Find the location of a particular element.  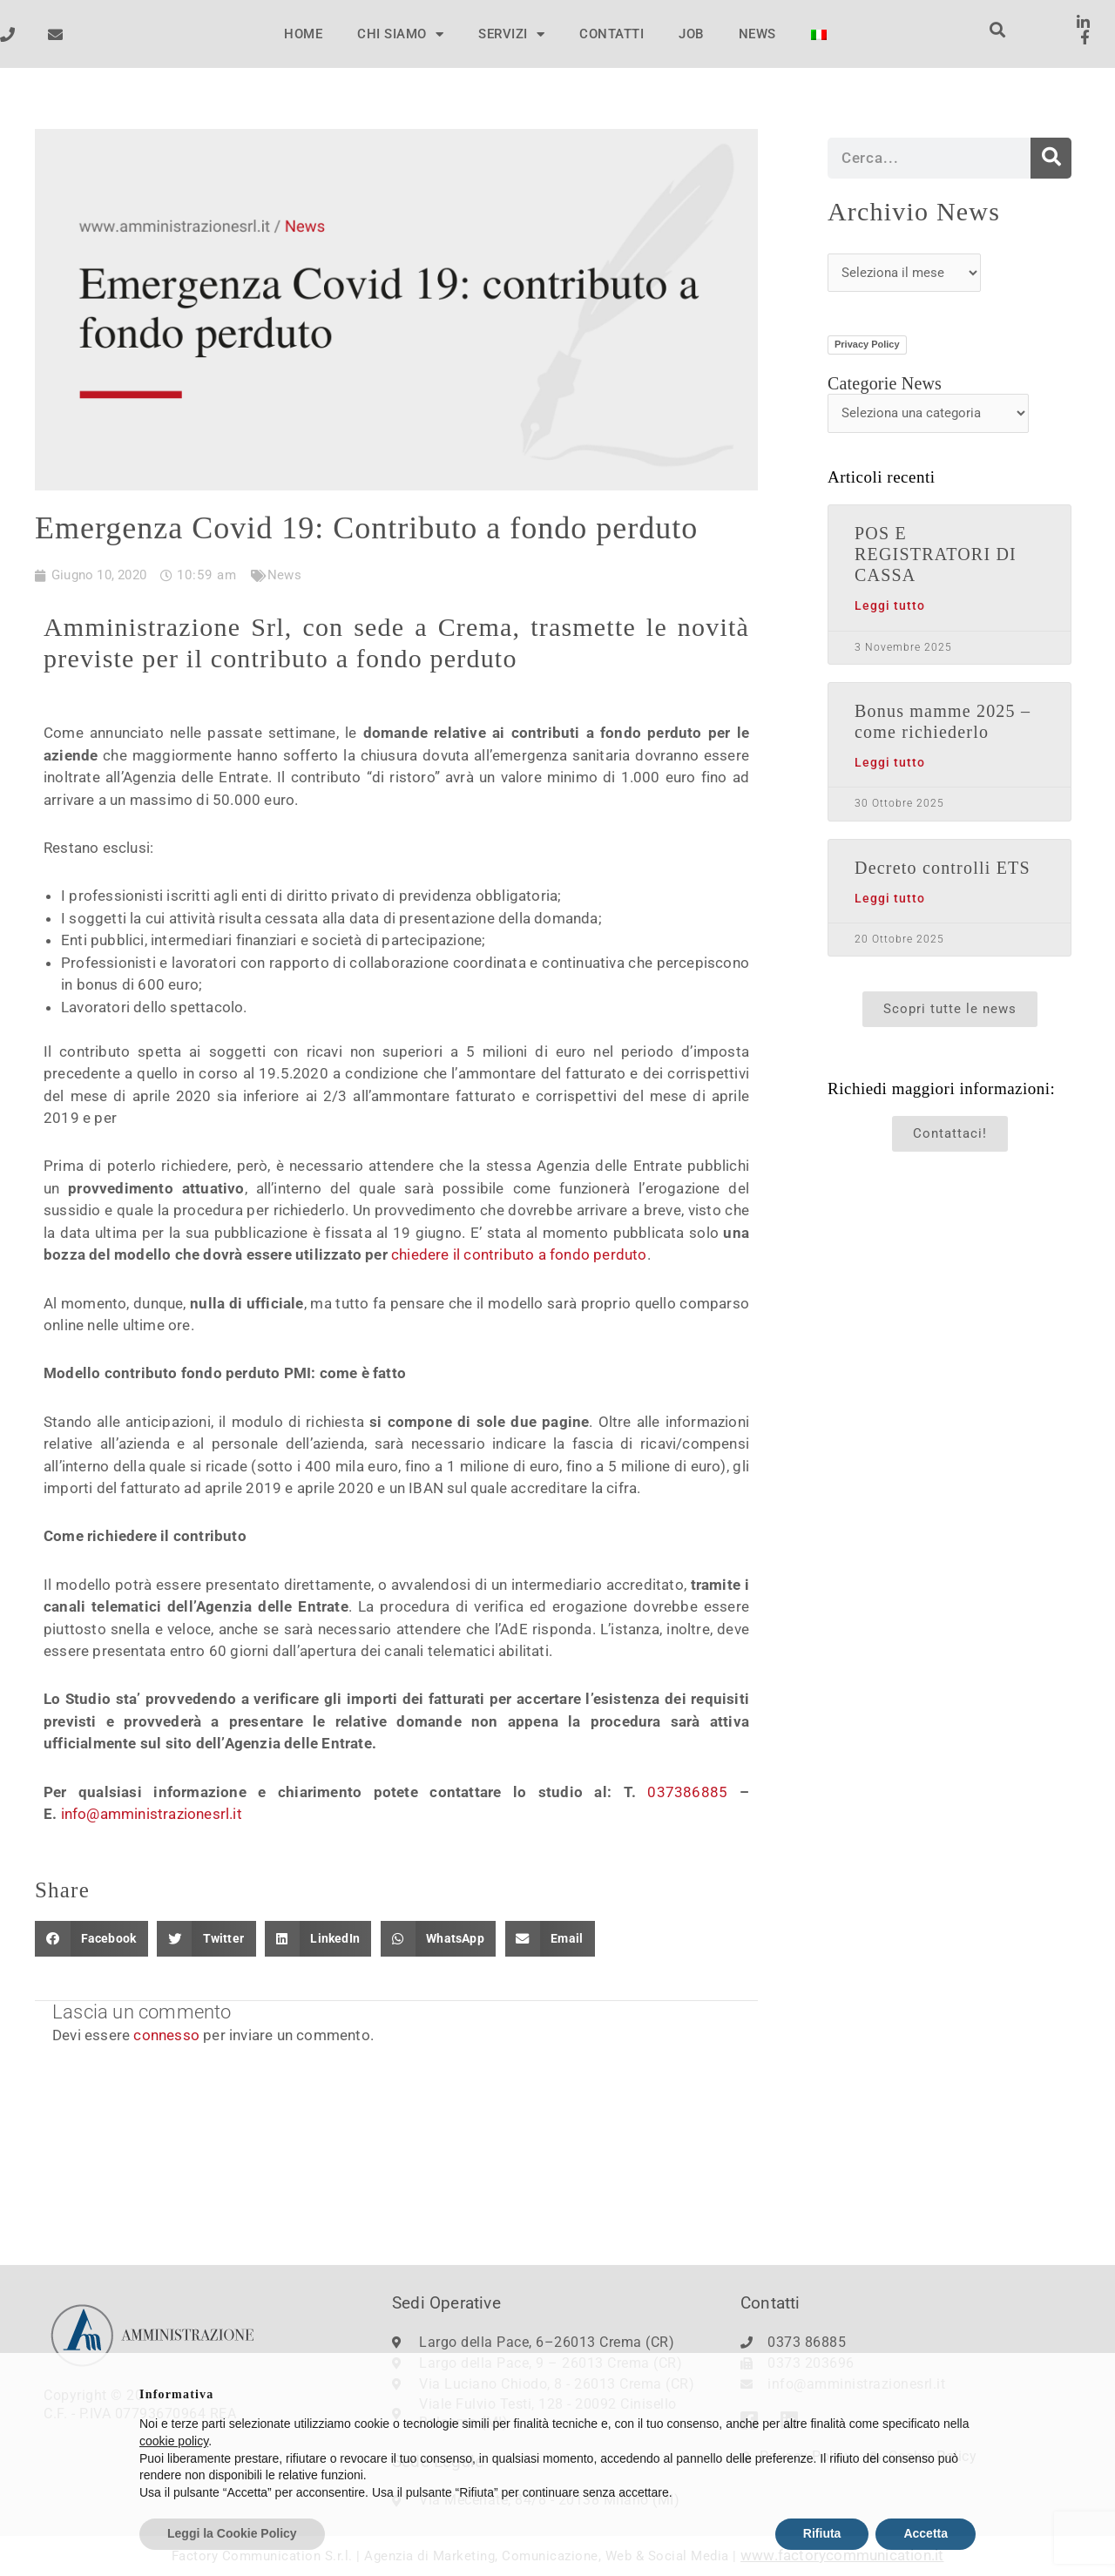

CONTATTI is located at coordinates (611, 34).